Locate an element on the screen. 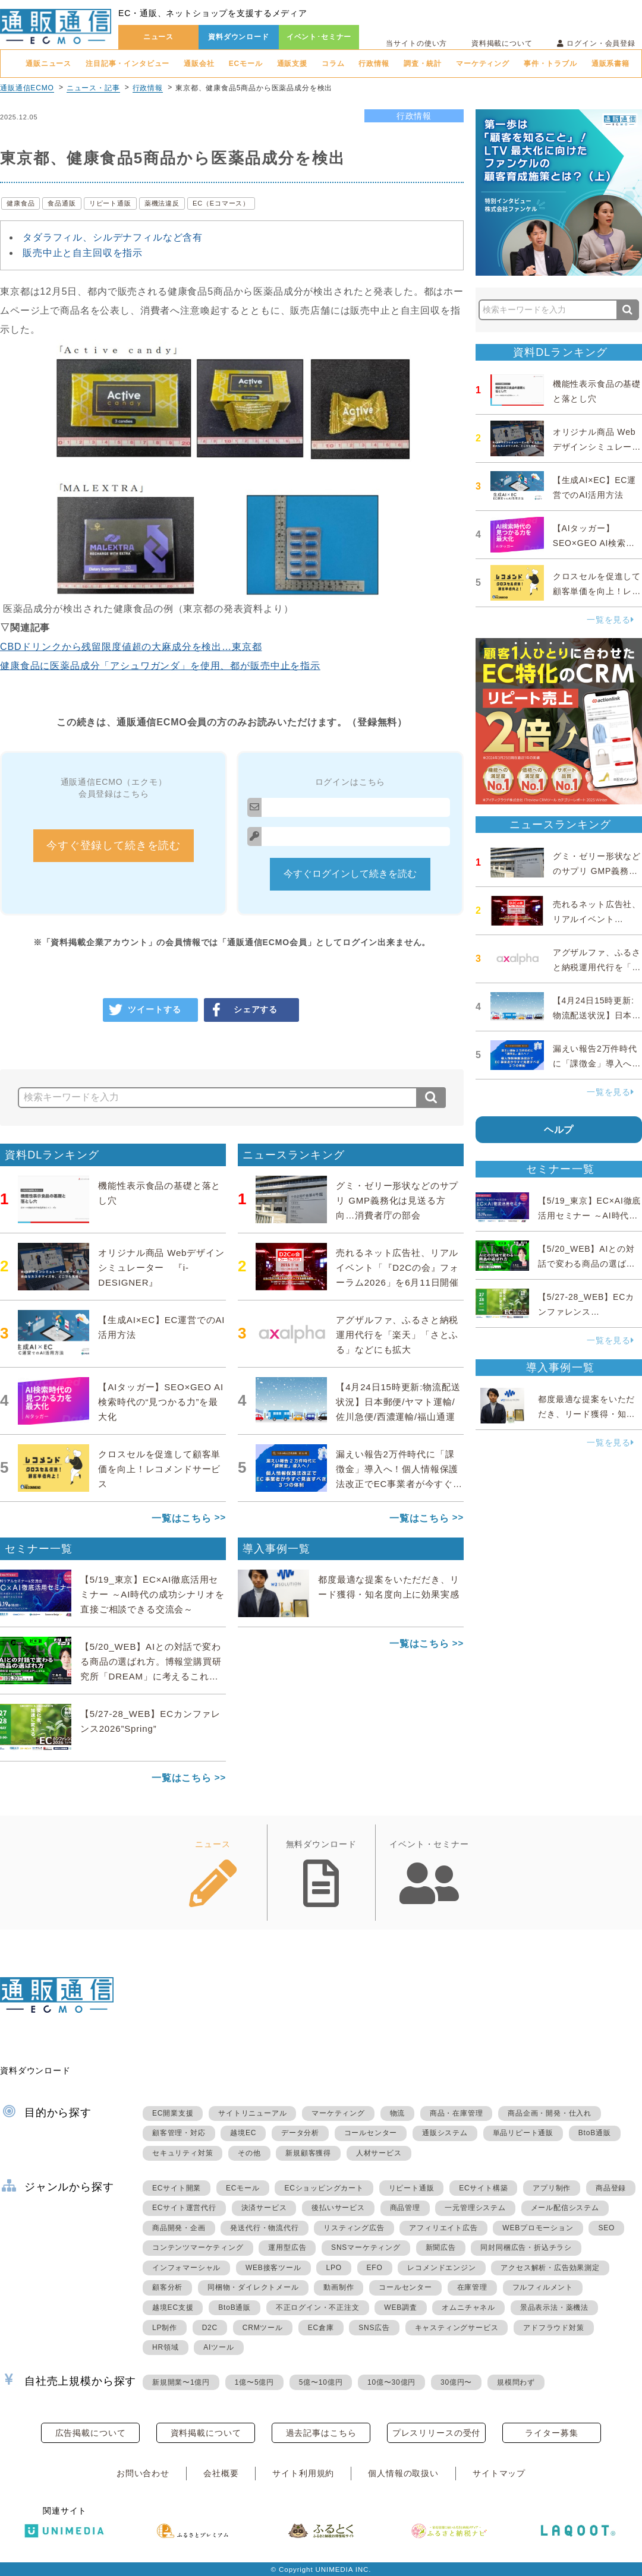  通販系書籍 is located at coordinates (610, 63).